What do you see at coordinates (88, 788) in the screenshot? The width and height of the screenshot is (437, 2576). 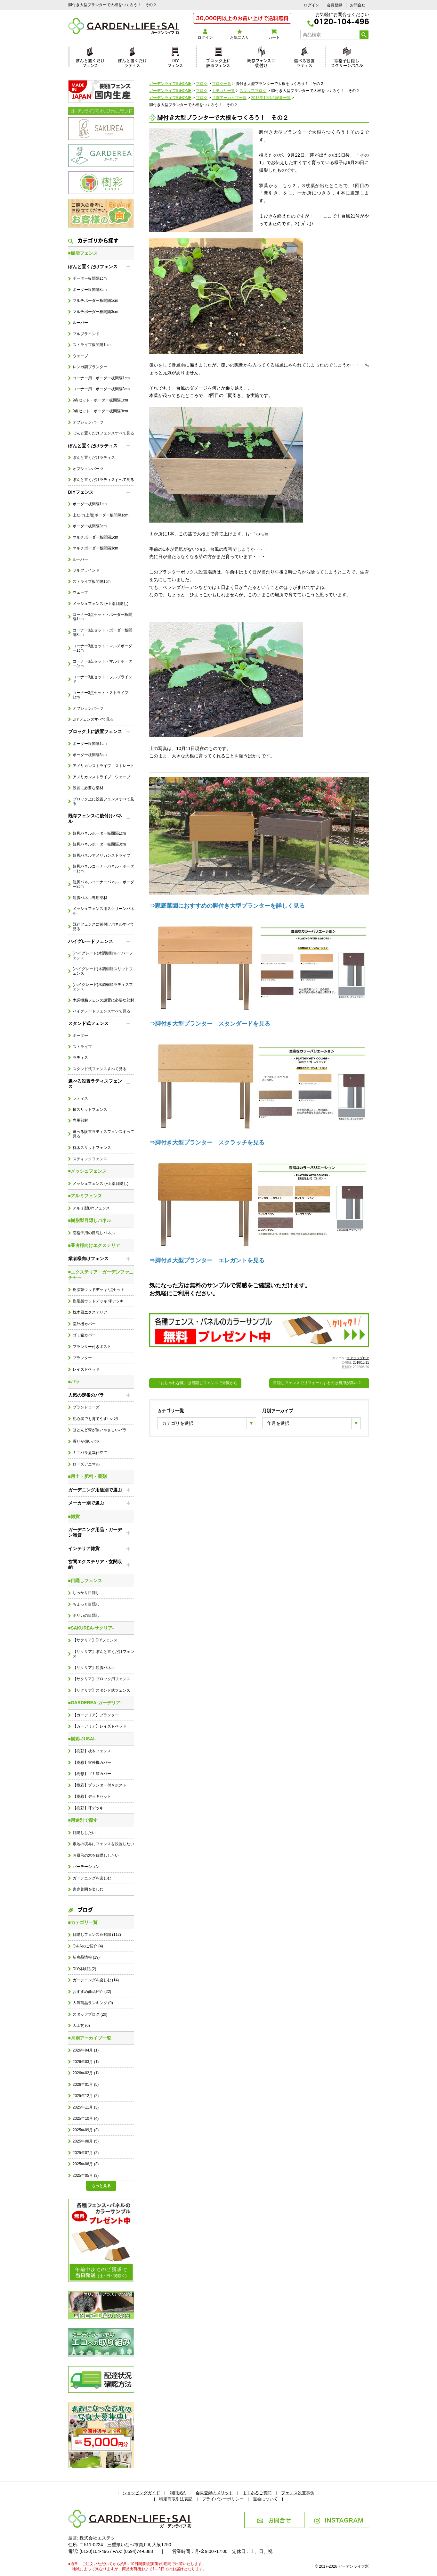 I see `設置に必要な部材` at bounding box center [88, 788].